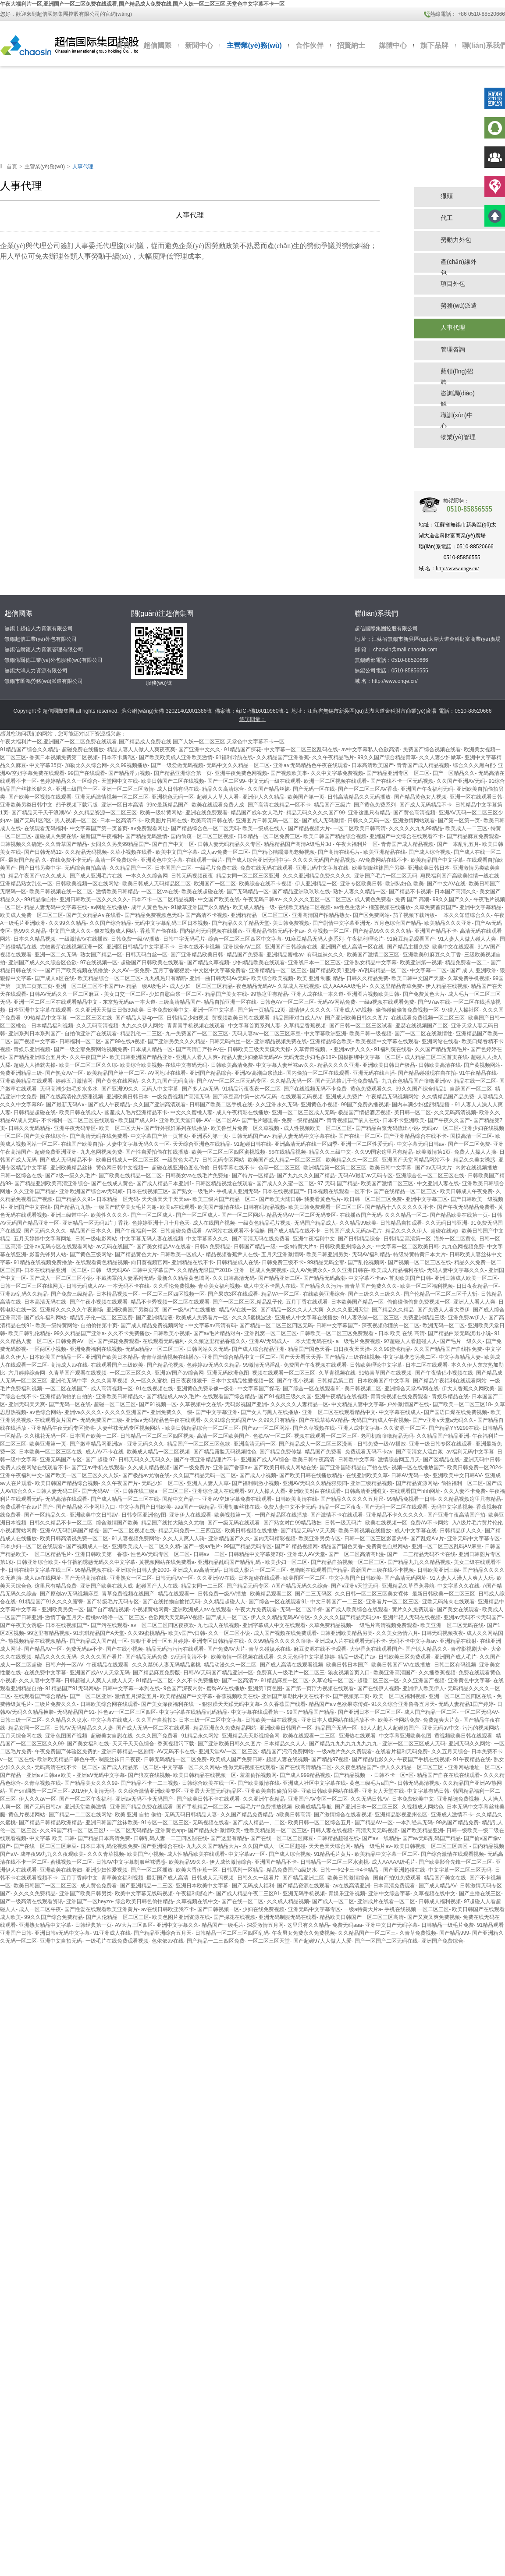 Image resolution: width=505 pixels, height=2576 pixels. What do you see at coordinates (210, 1822) in the screenshot?
I see `无码视频在线看` at bounding box center [210, 1822].